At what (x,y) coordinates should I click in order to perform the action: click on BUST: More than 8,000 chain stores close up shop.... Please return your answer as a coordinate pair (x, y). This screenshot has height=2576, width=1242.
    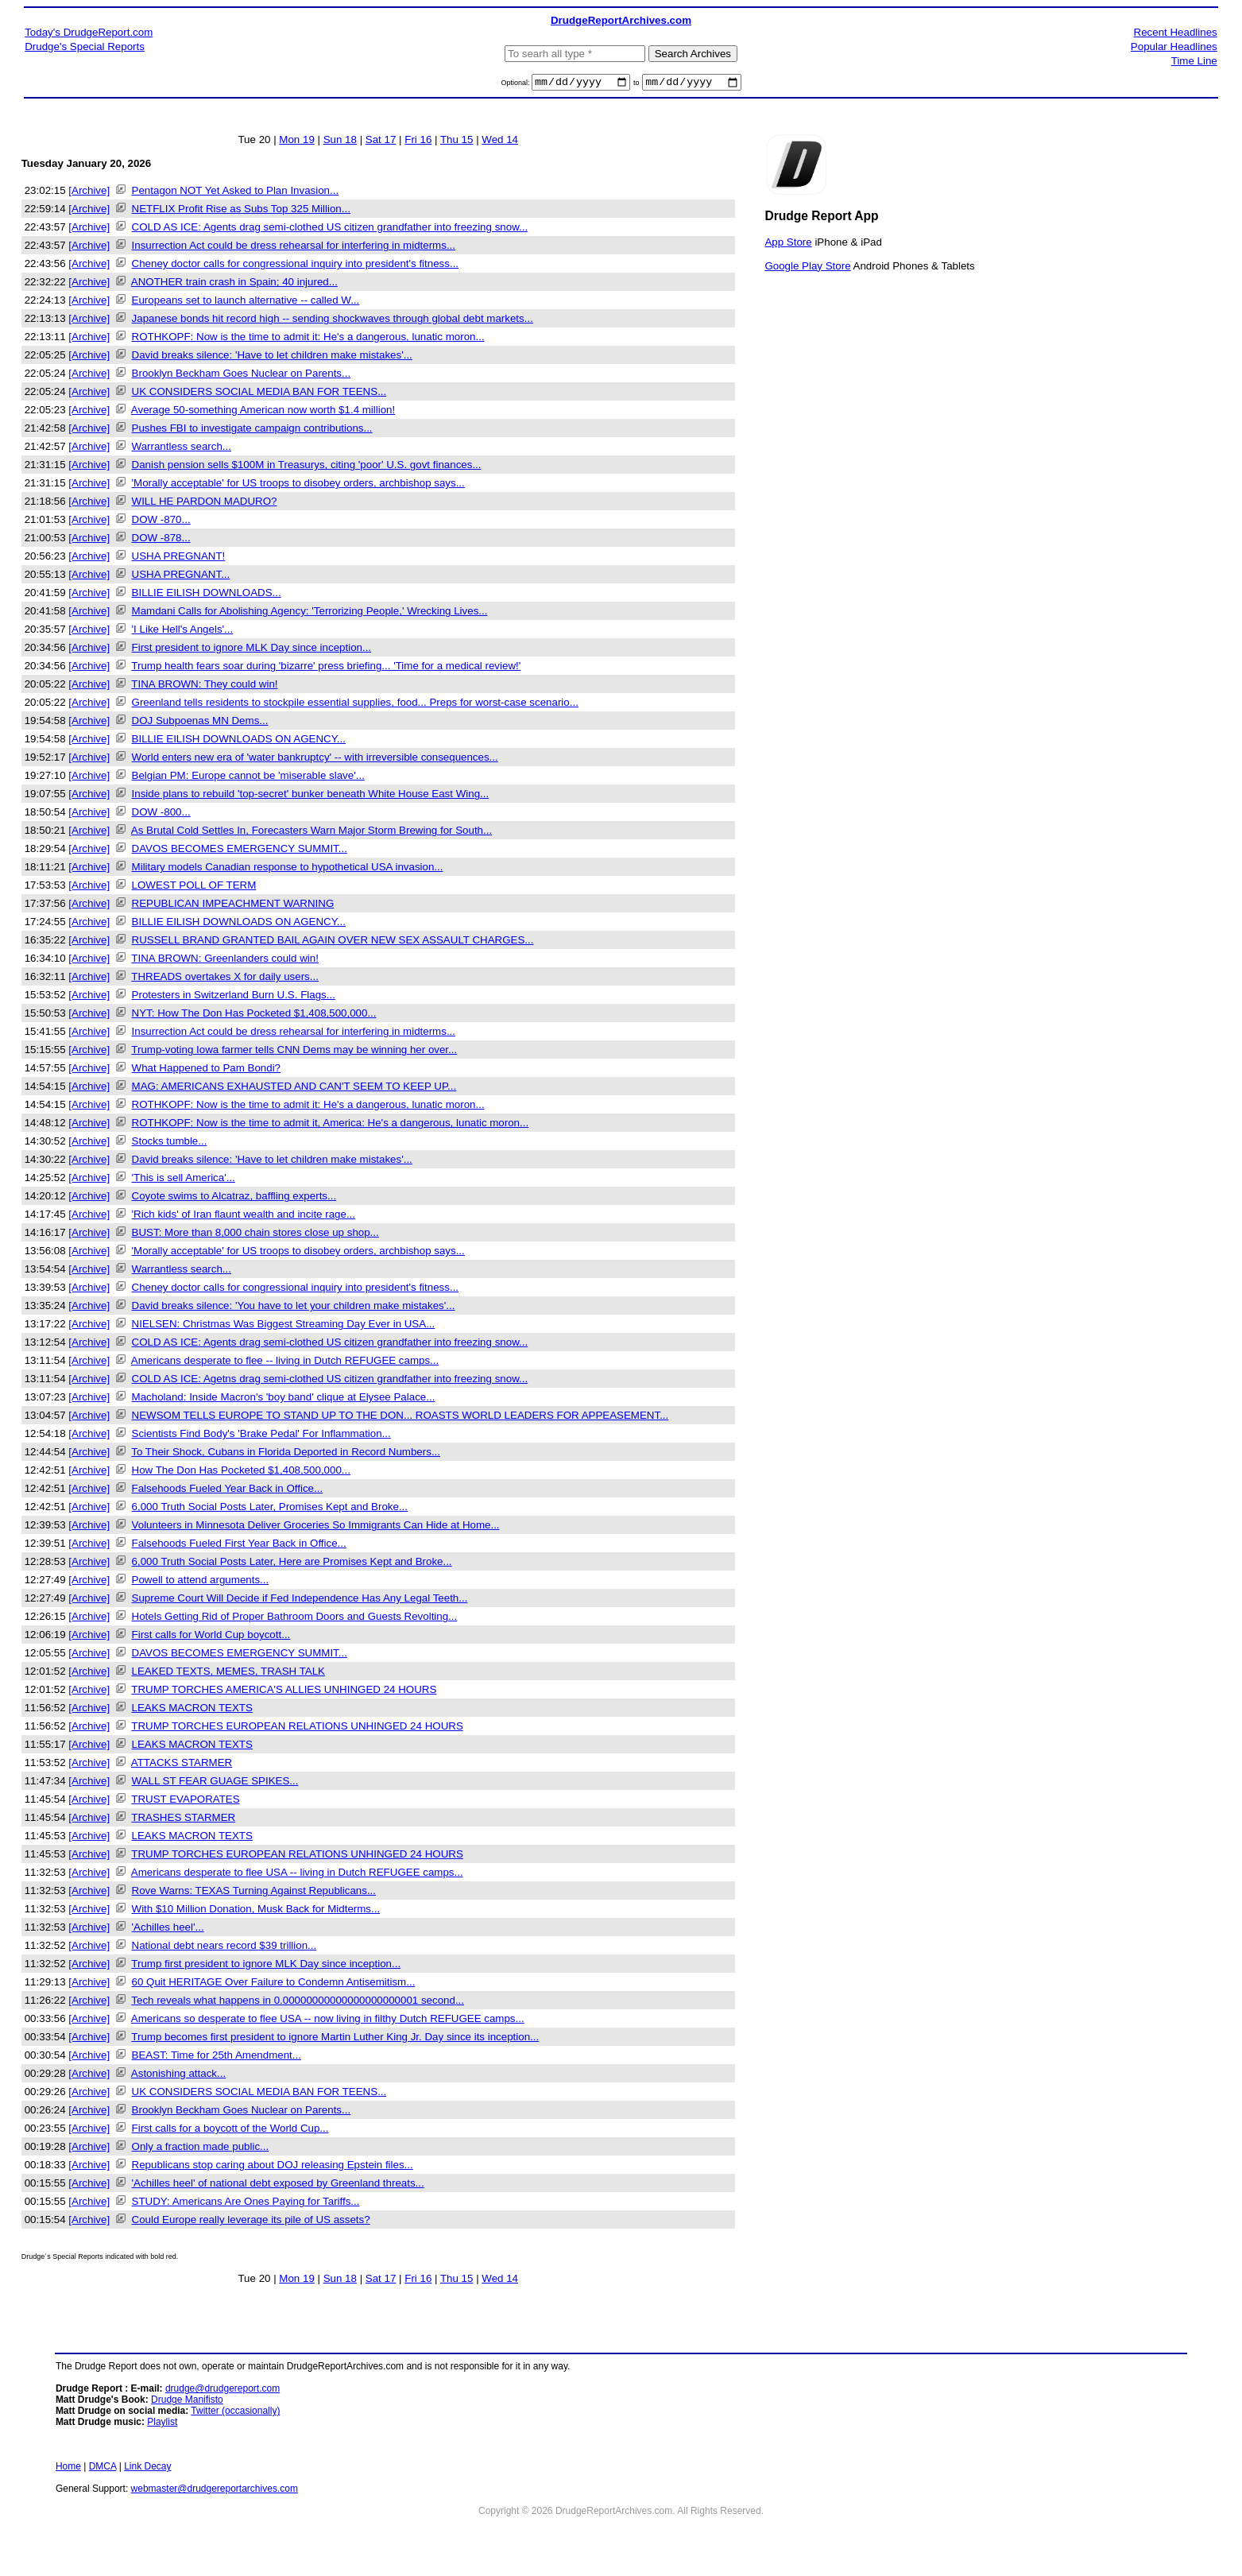
    Looking at the image, I should click on (255, 1235).